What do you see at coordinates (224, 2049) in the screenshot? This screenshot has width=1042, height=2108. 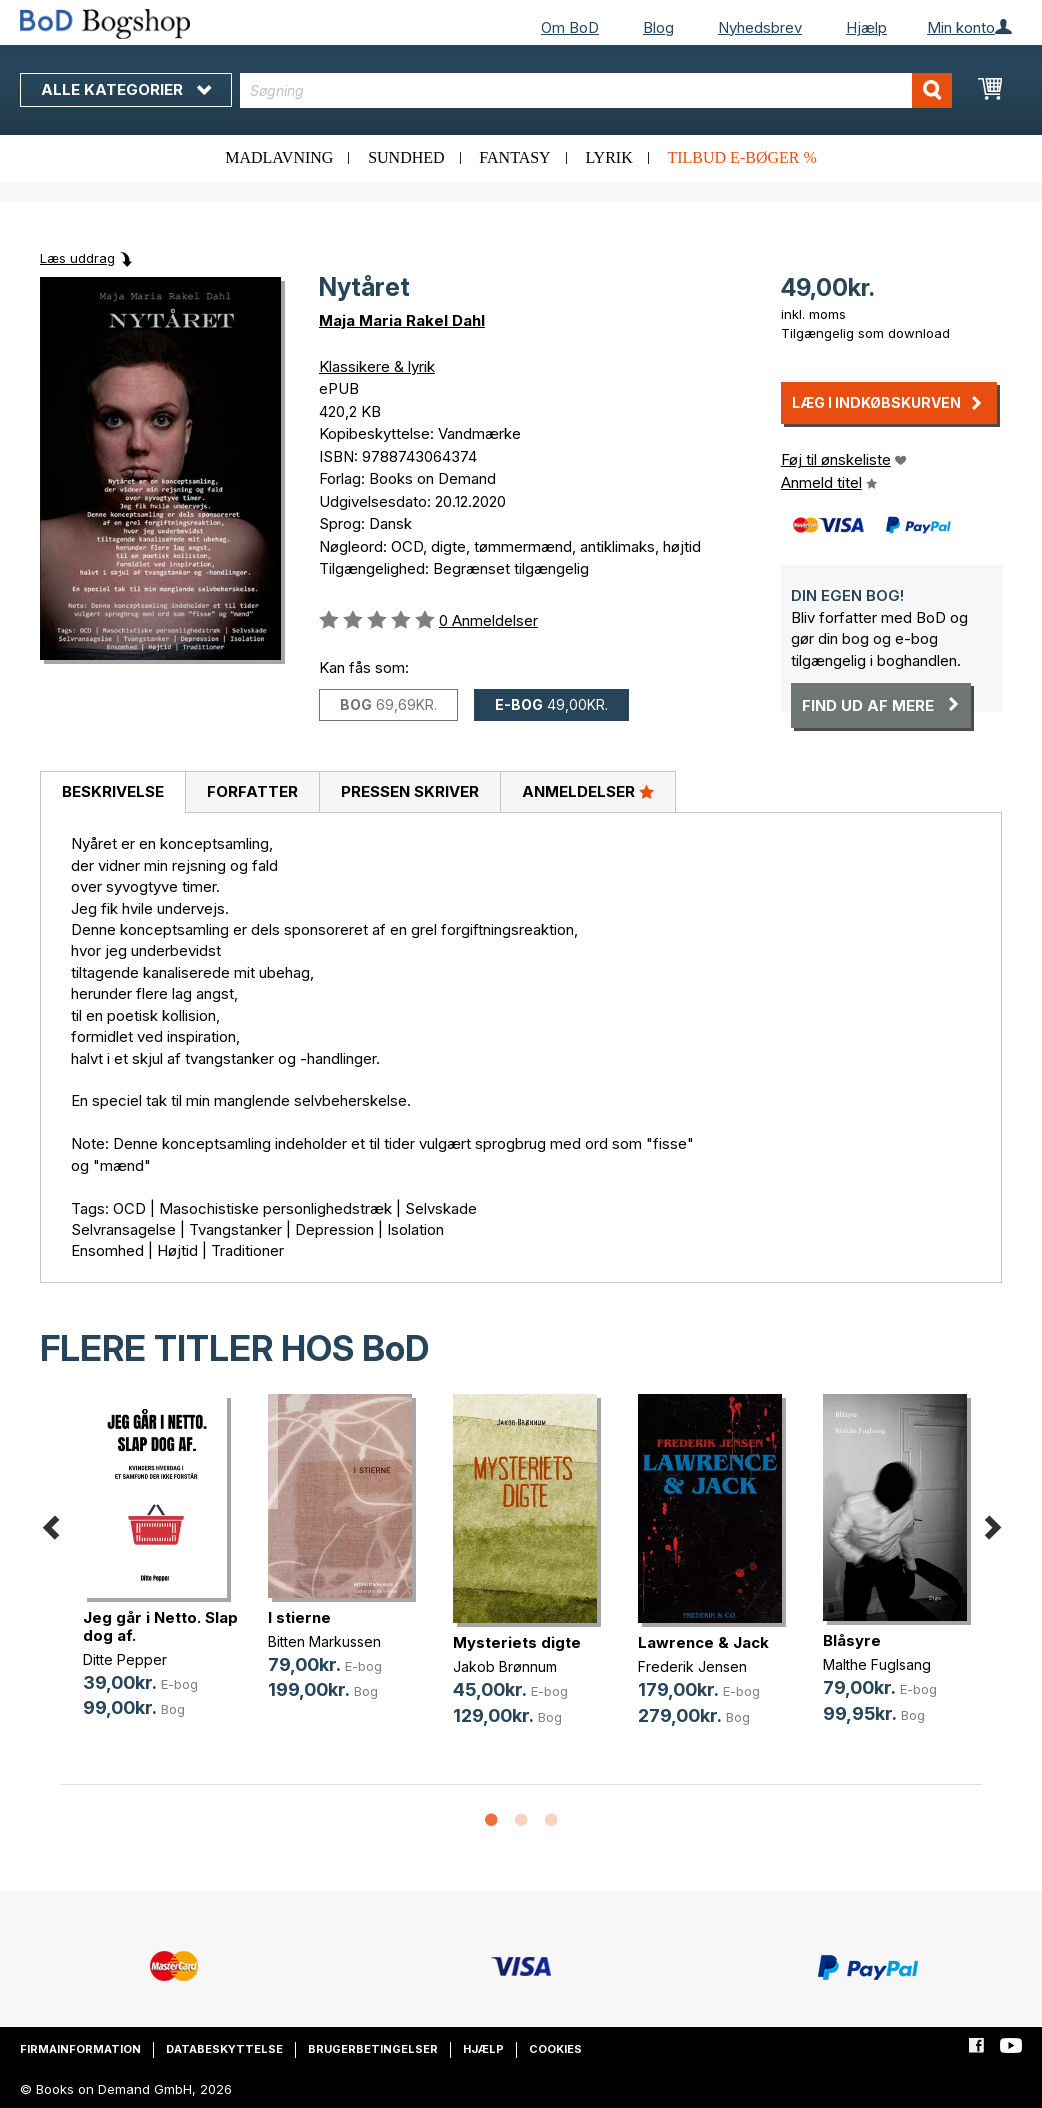 I see `Databeskyttelse` at bounding box center [224, 2049].